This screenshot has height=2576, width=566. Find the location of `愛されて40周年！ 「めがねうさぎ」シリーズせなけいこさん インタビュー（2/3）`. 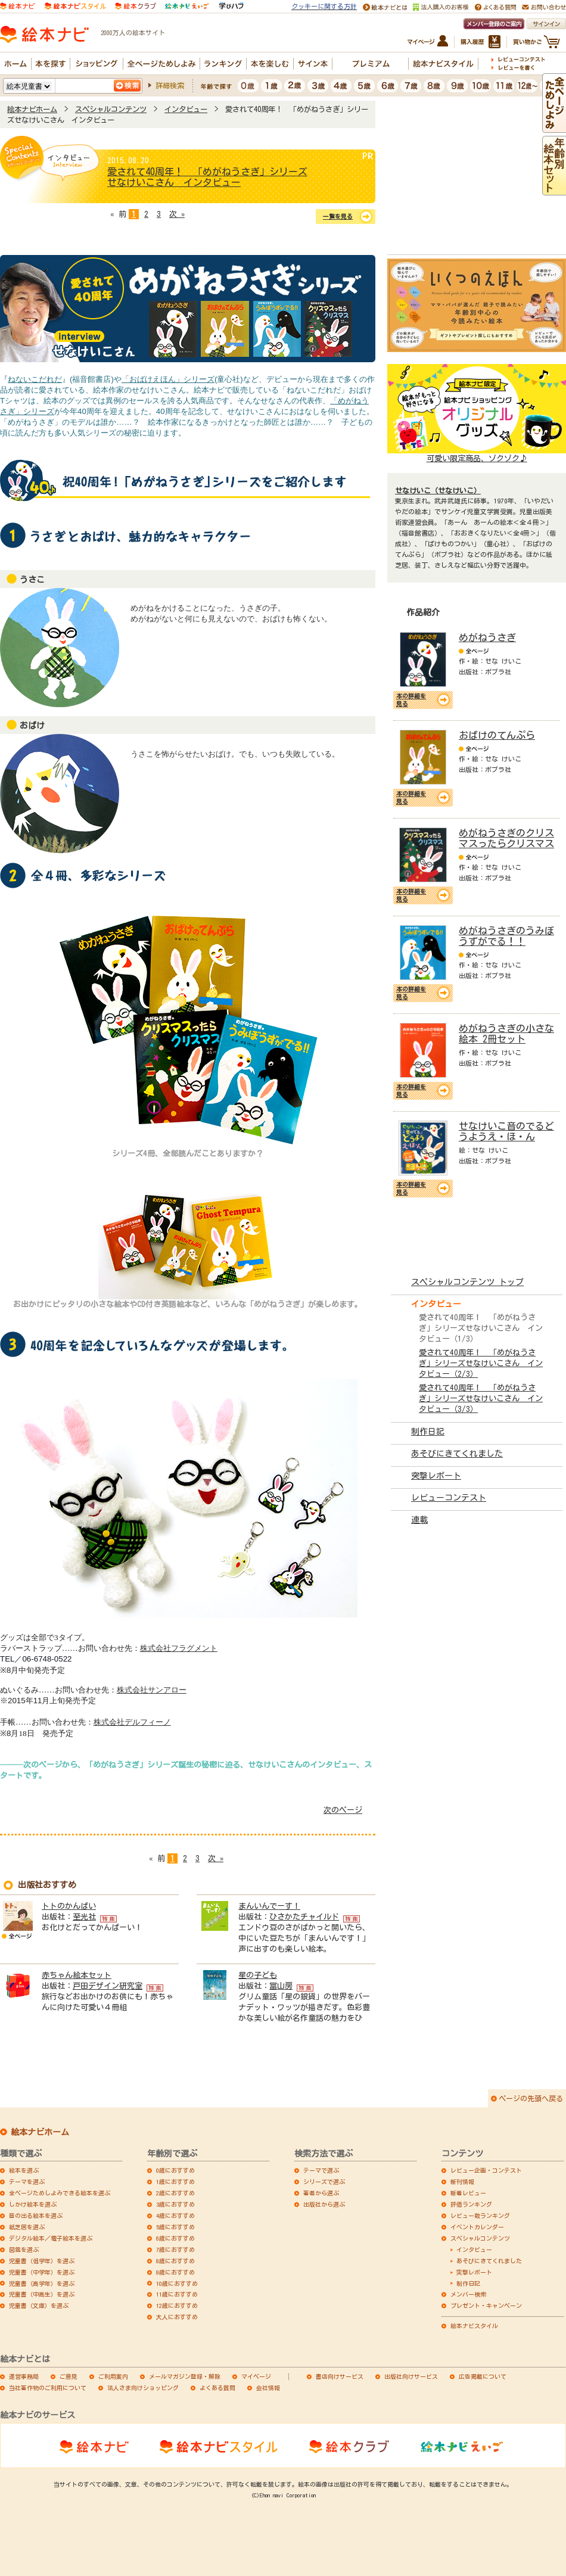

愛されて40周年！ 「めがねうさぎ」シリーズせなけいこさん インタビュー（2/3） is located at coordinates (481, 1363).